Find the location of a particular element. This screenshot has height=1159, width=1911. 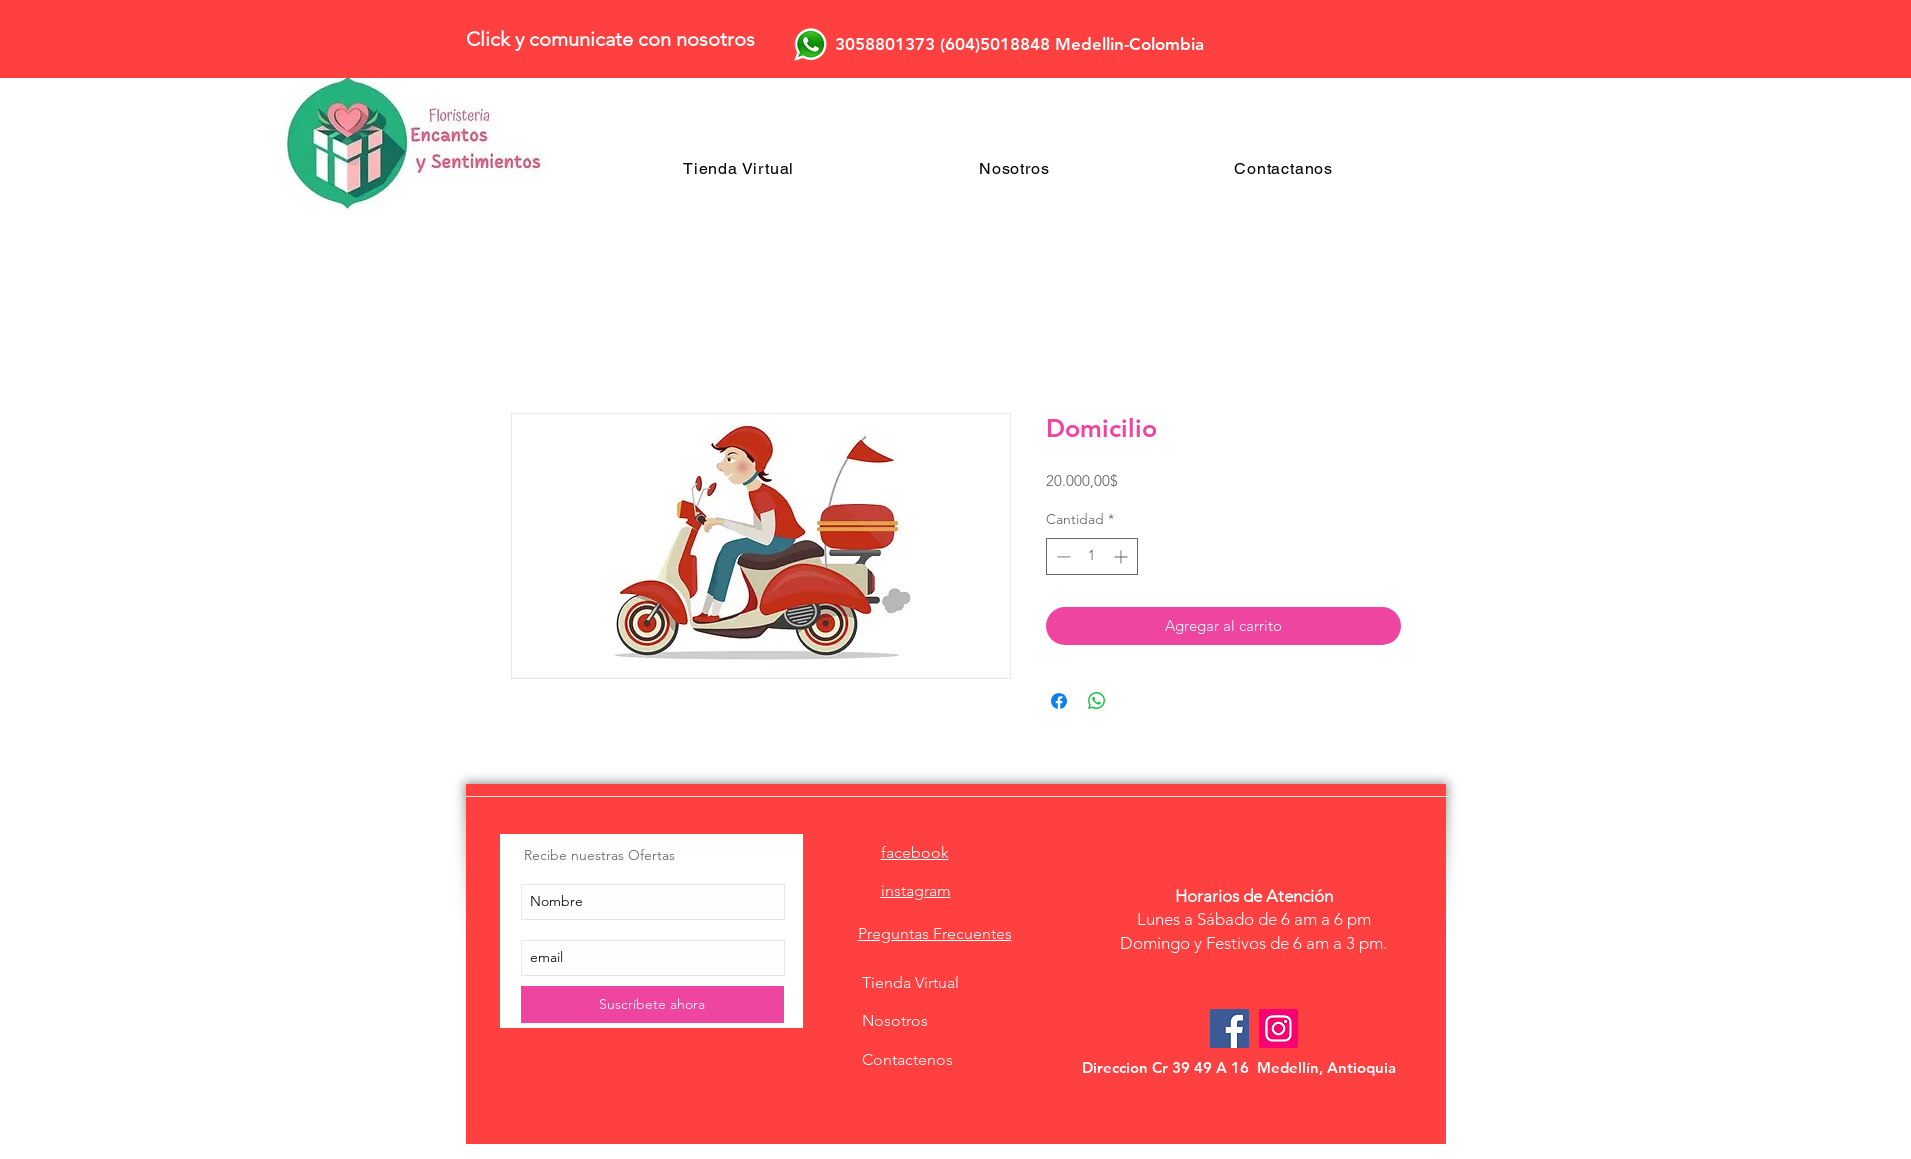

[Increment] is located at coordinates (1122, 556).